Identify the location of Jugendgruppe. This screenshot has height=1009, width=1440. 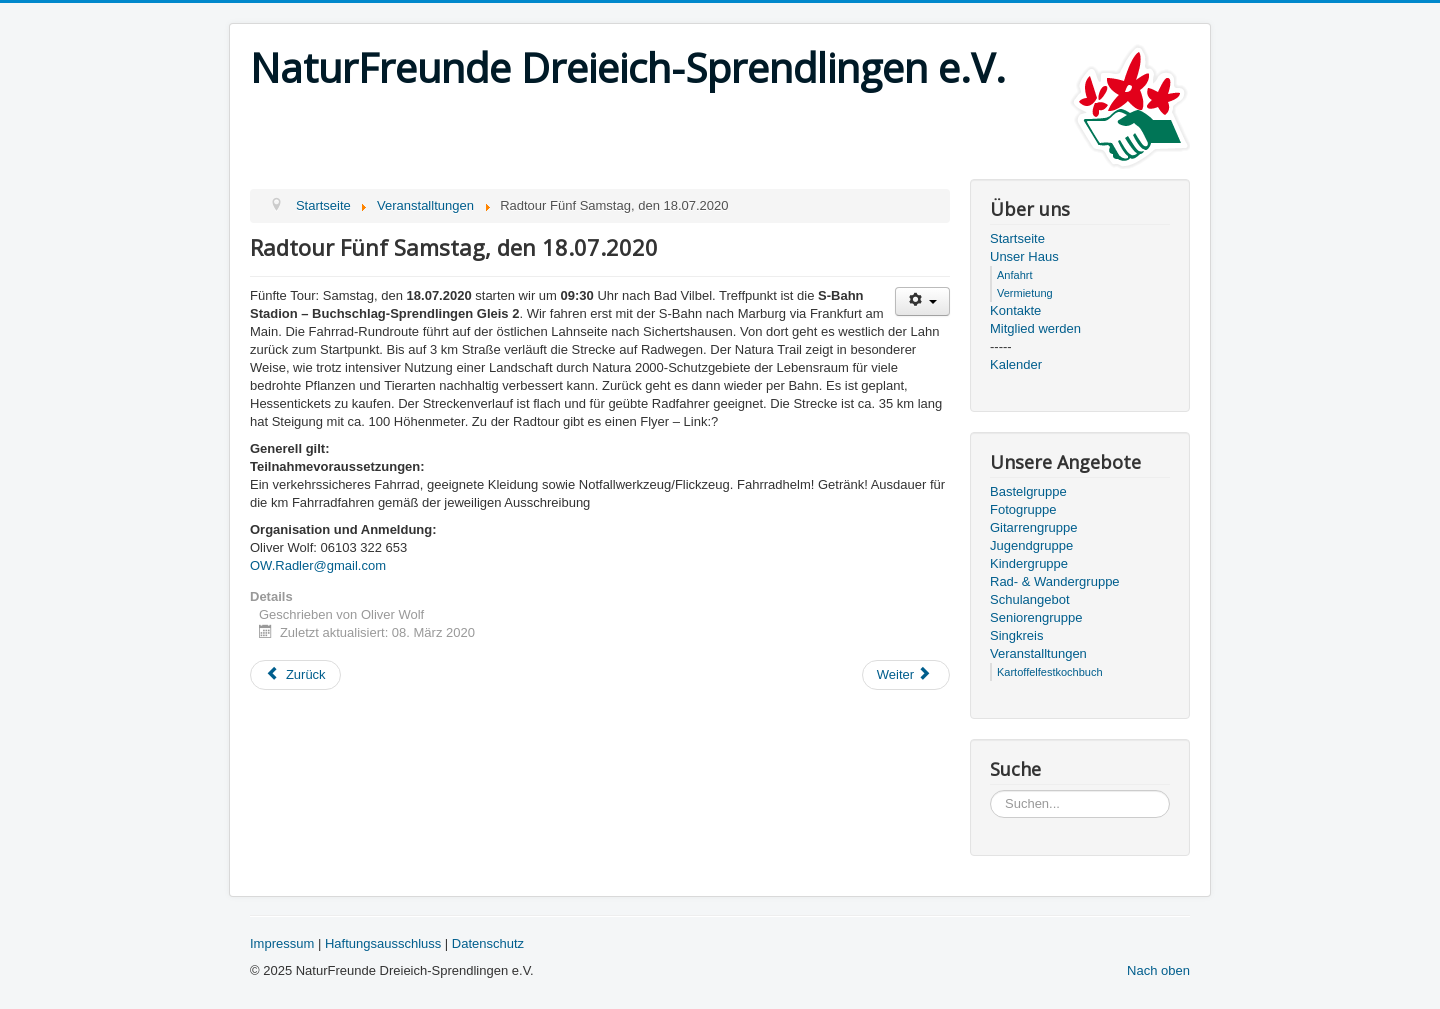
(1031, 545).